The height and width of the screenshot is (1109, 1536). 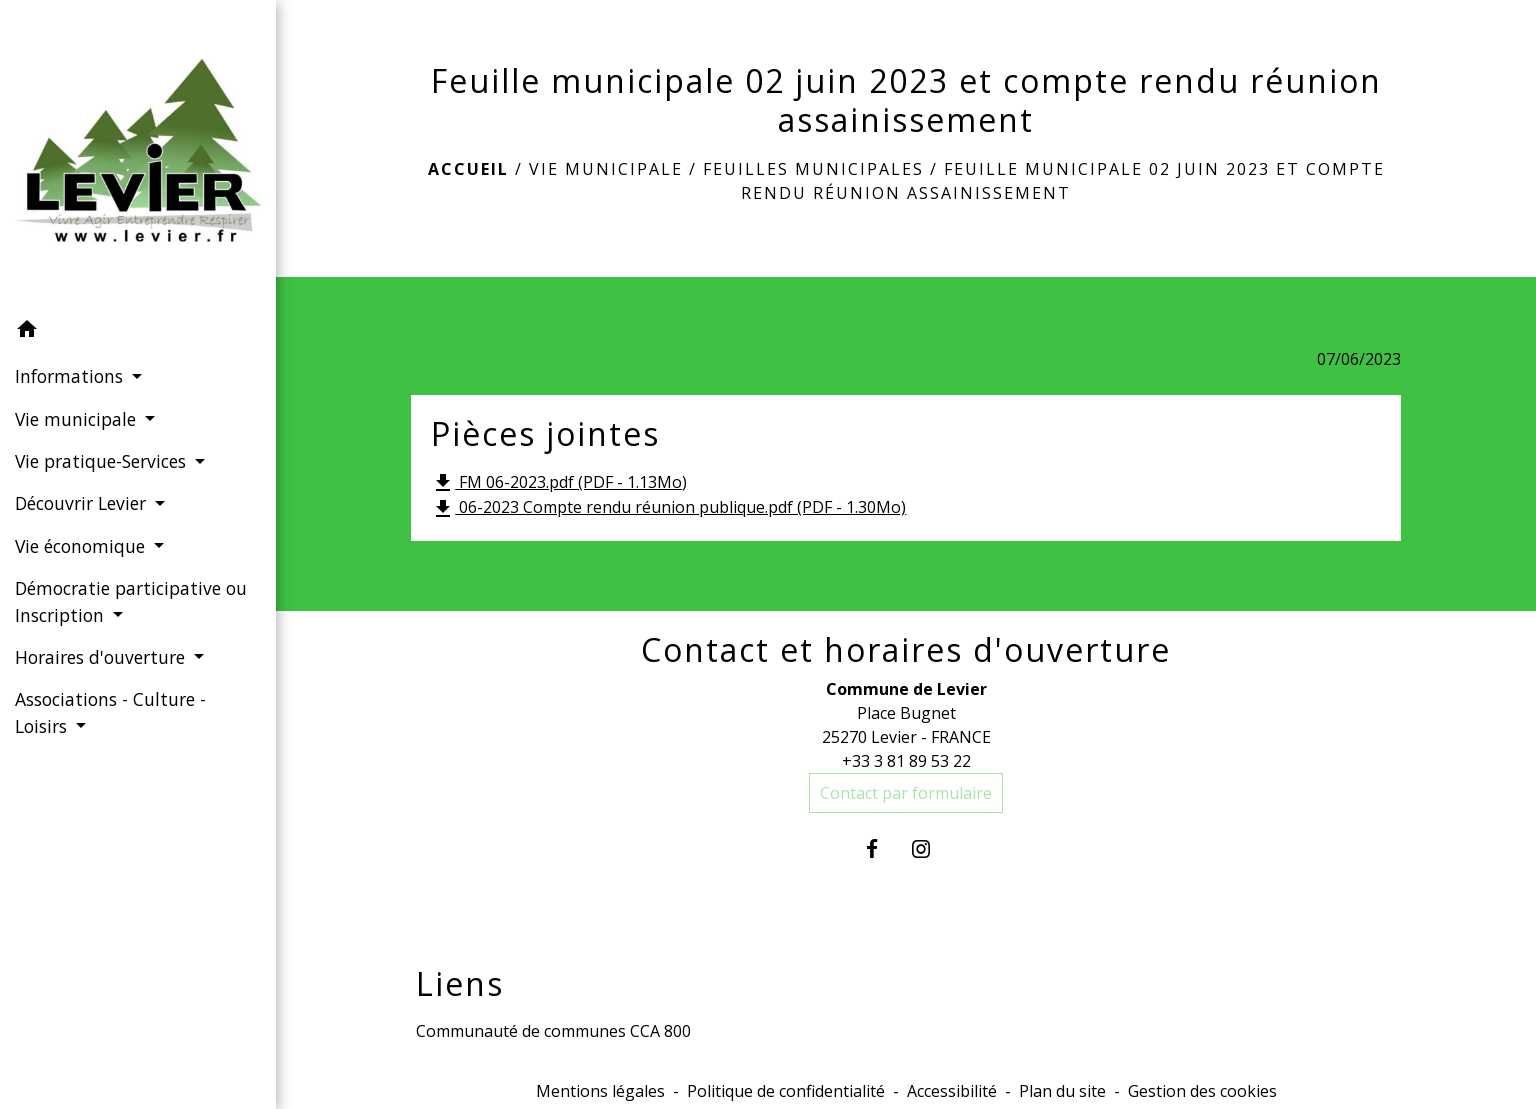 I want to click on Gestion des cookies, so click(x=1202, y=1091).